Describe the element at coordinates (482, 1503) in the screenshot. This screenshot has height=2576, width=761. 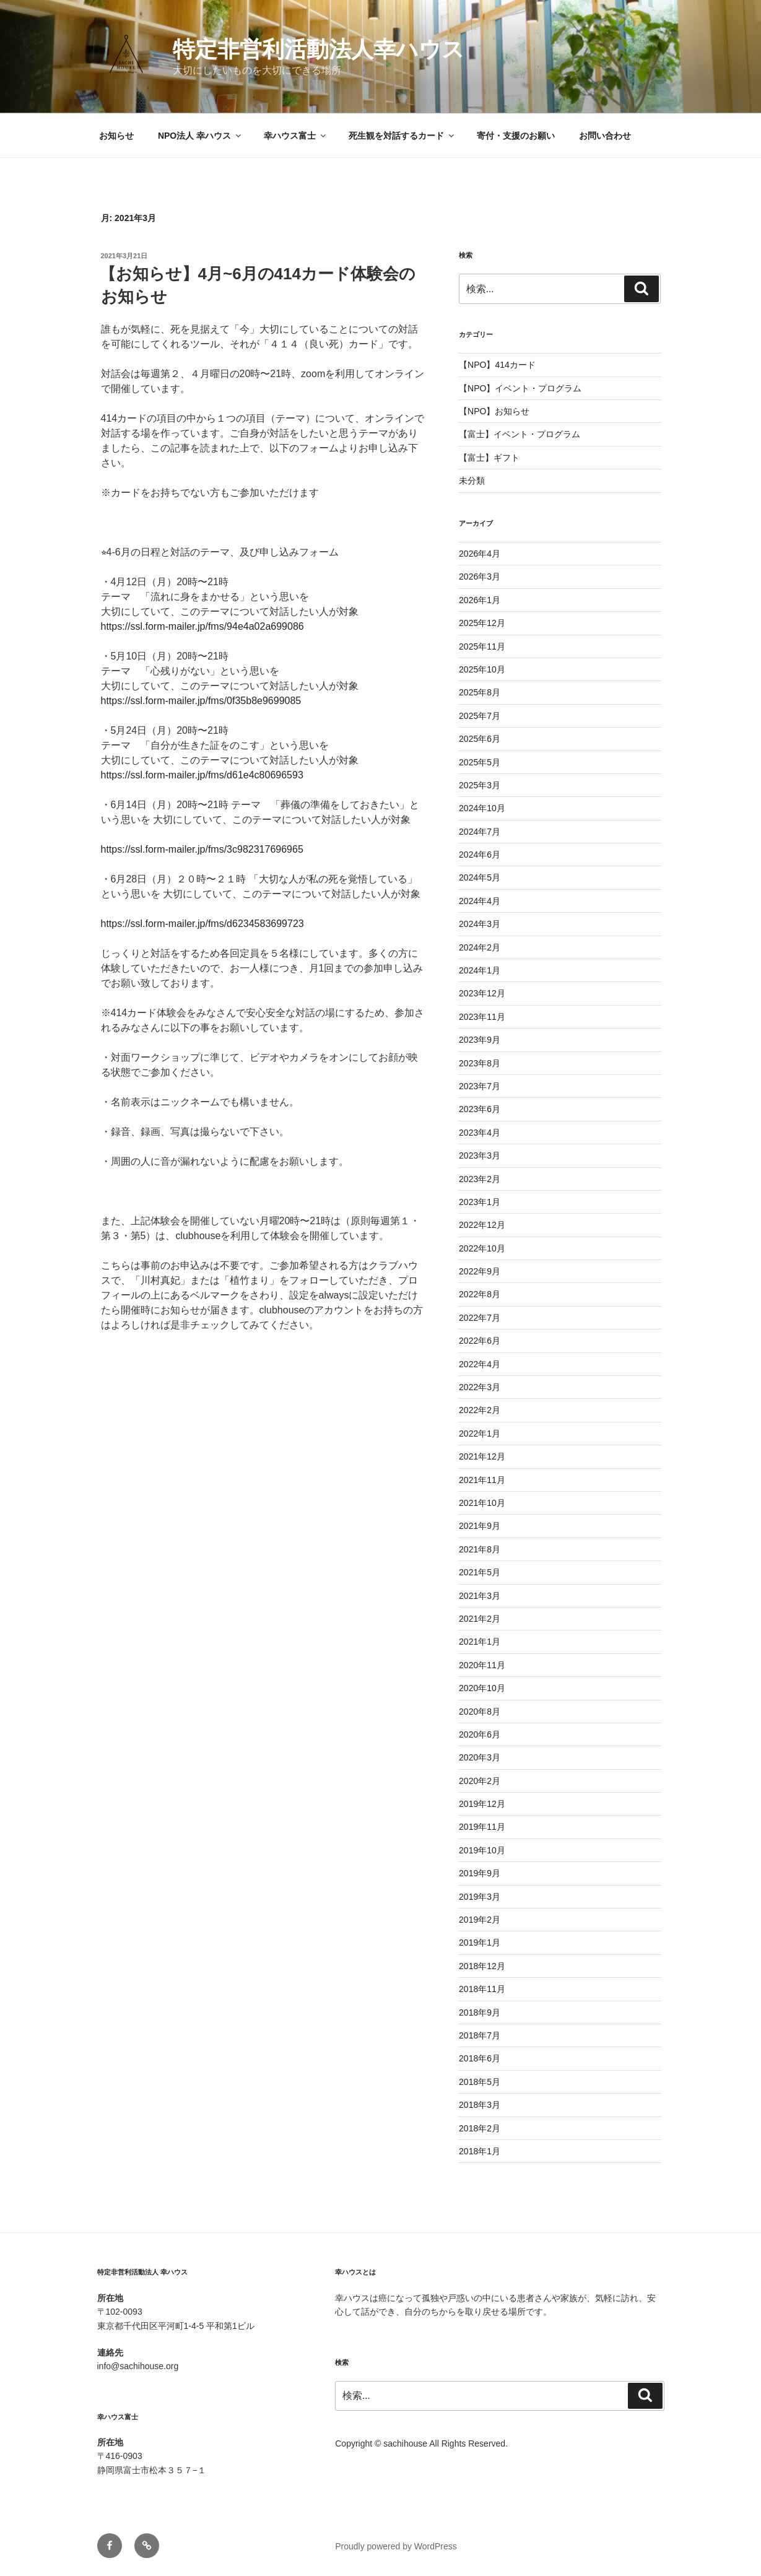
I see `2021年10月` at that location.